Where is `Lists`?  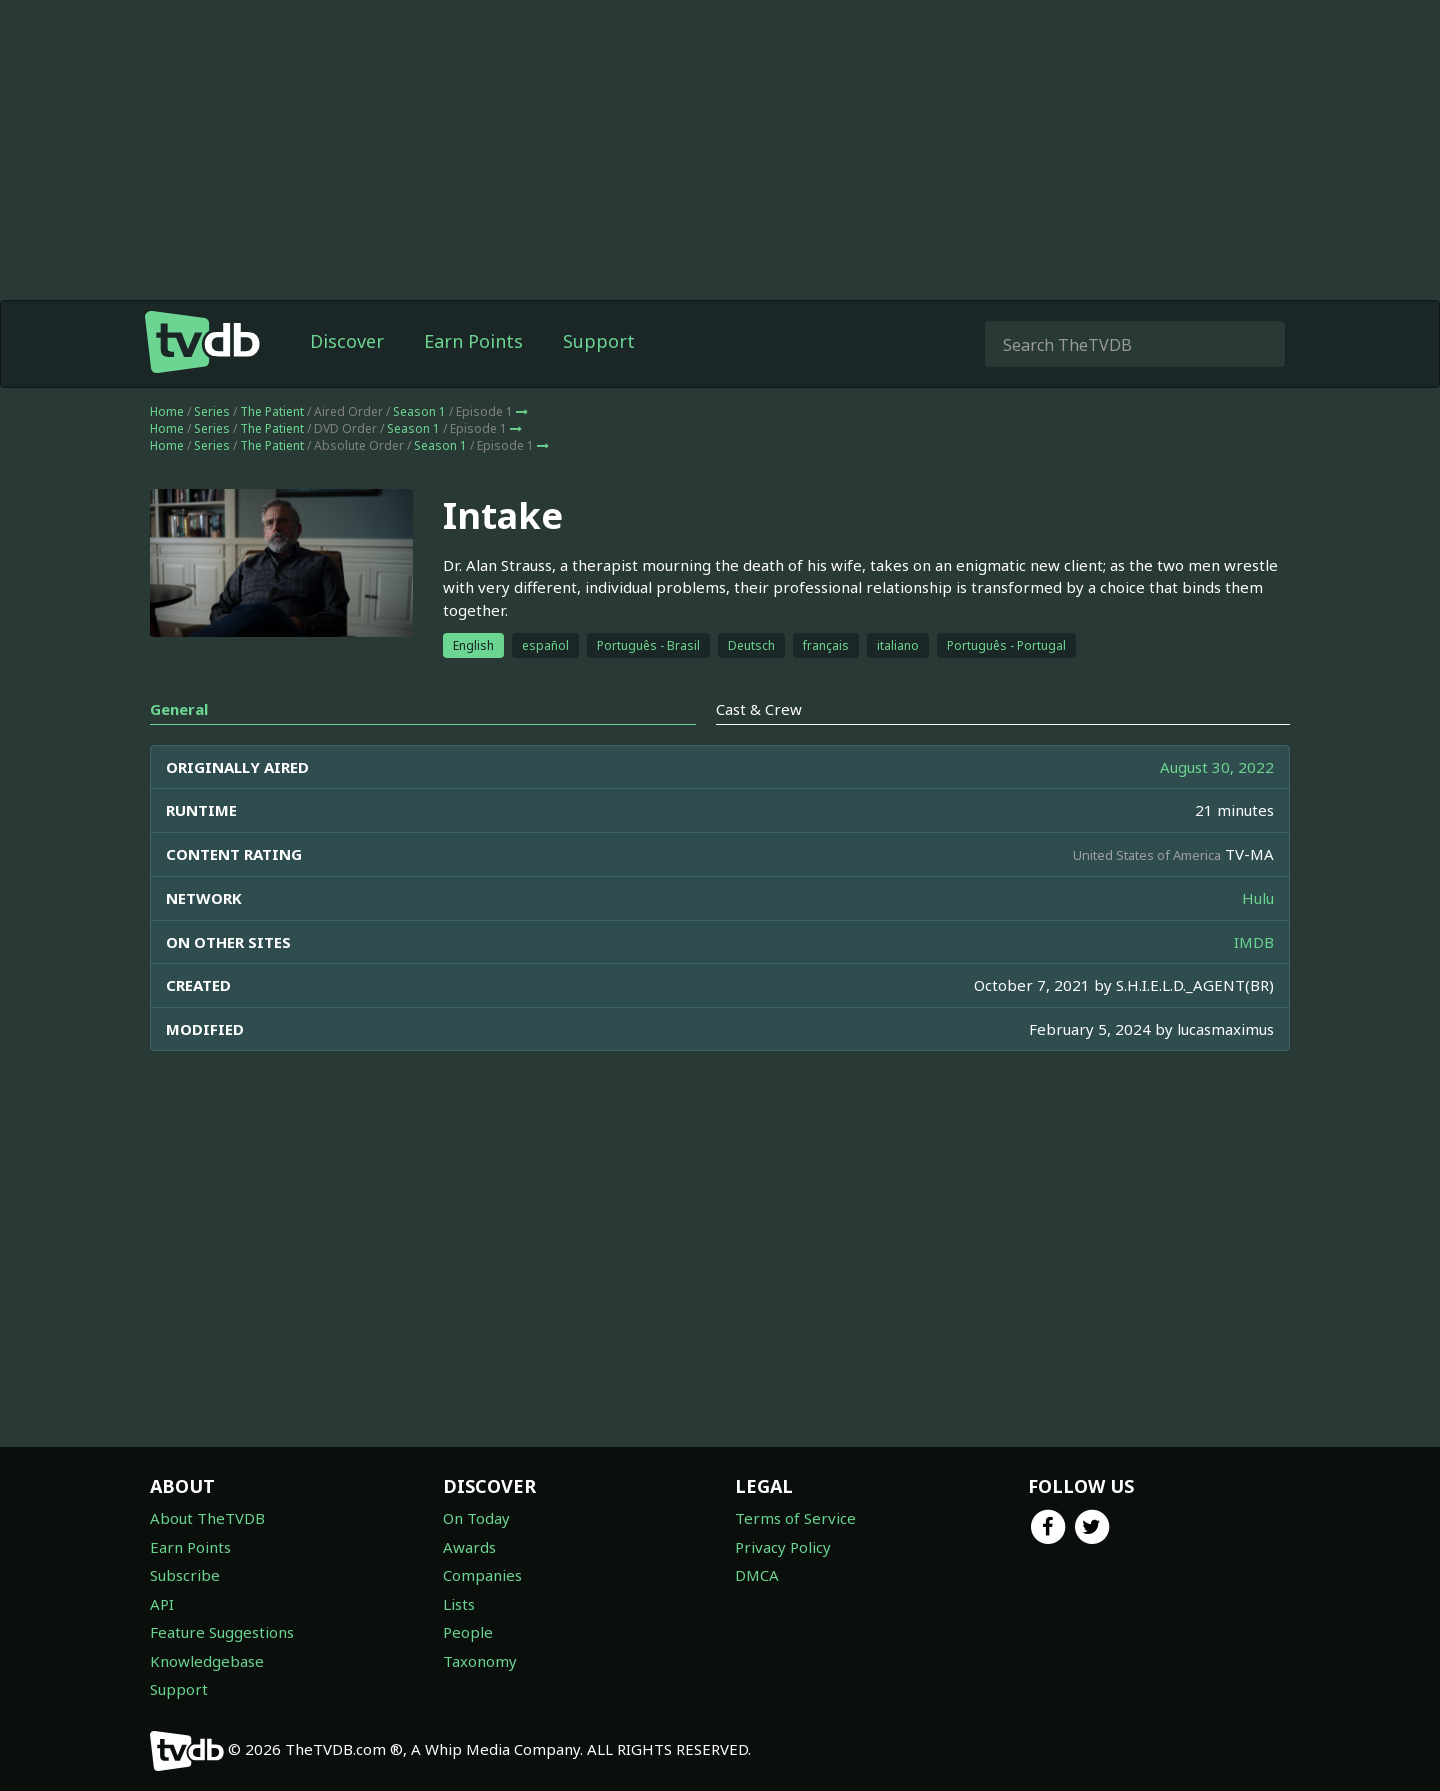 Lists is located at coordinates (459, 1604).